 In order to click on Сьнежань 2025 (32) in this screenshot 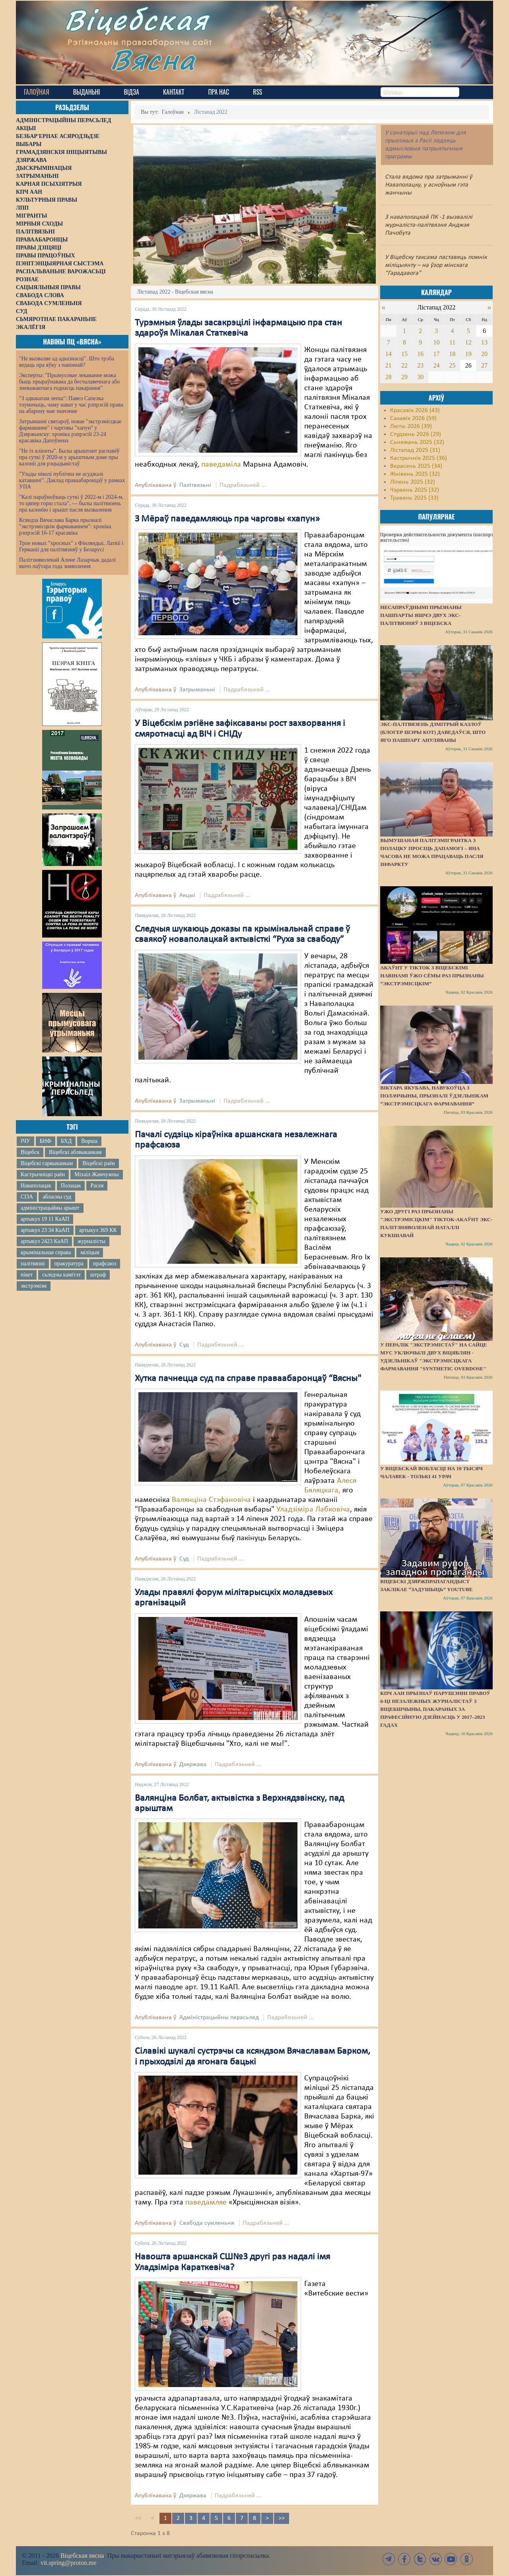, I will do `click(417, 442)`.